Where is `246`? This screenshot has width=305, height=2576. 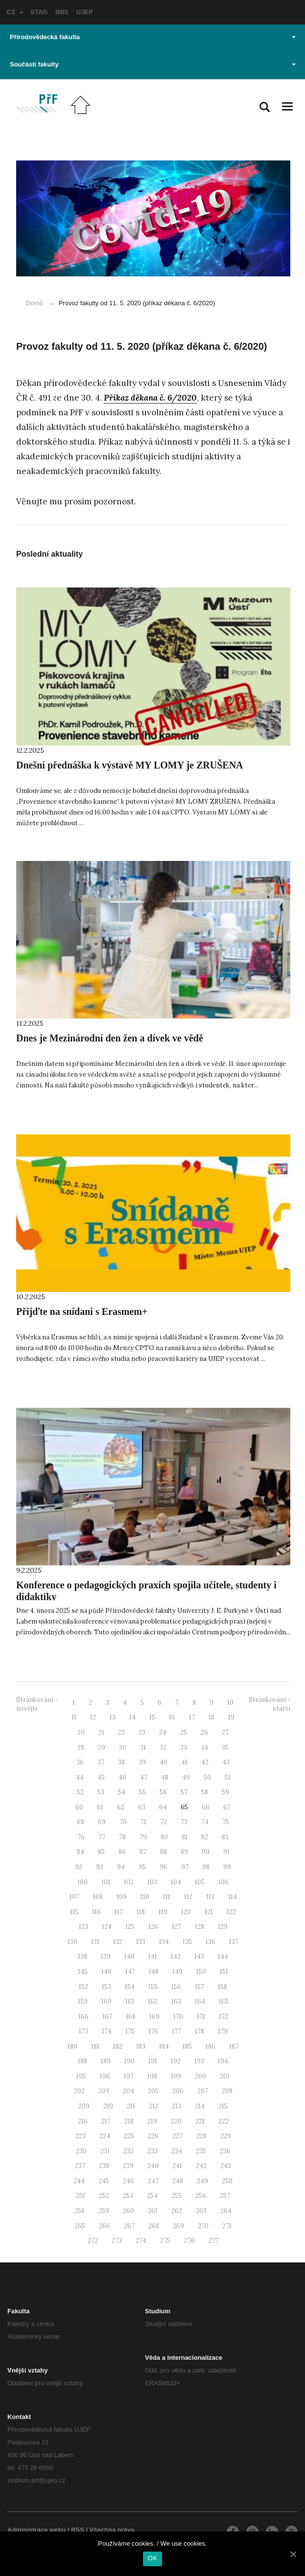 246 is located at coordinates (128, 2181).